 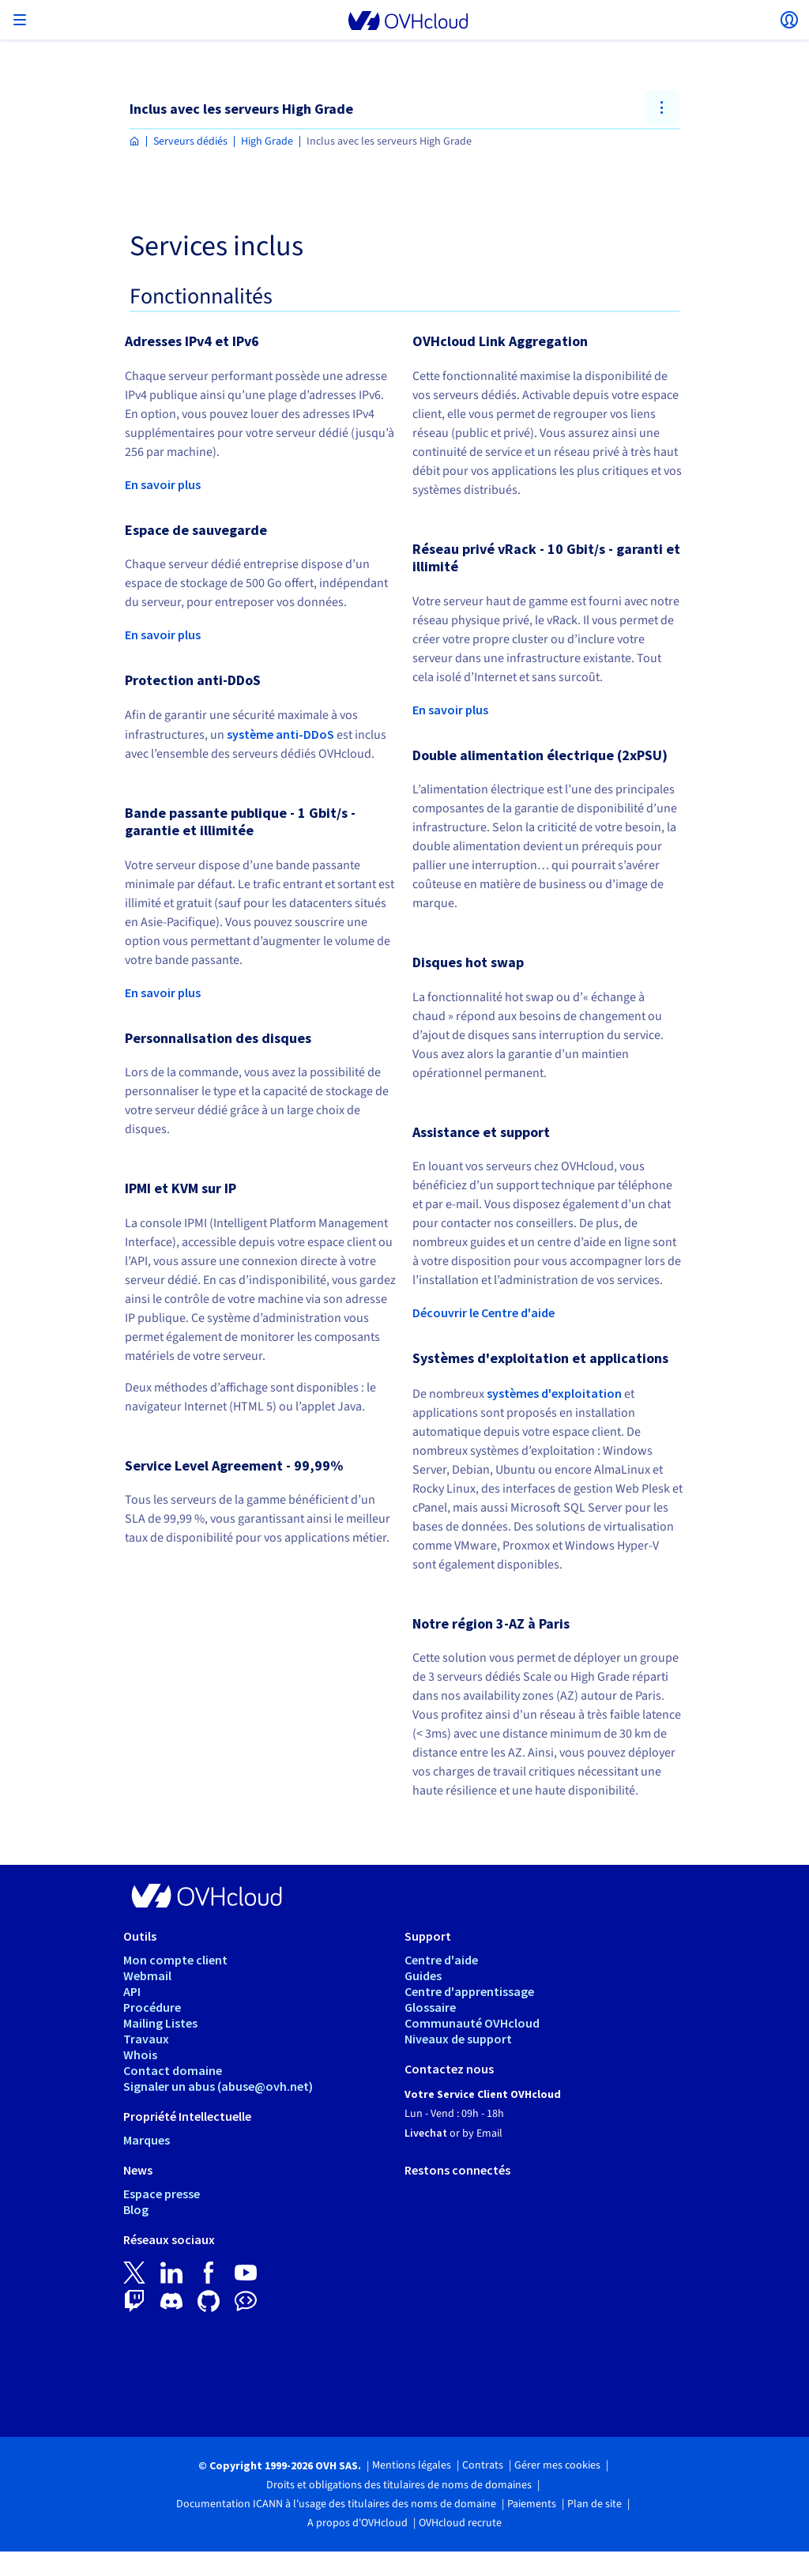 What do you see at coordinates (146, 2039) in the screenshot?
I see `Travaux` at bounding box center [146, 2039].